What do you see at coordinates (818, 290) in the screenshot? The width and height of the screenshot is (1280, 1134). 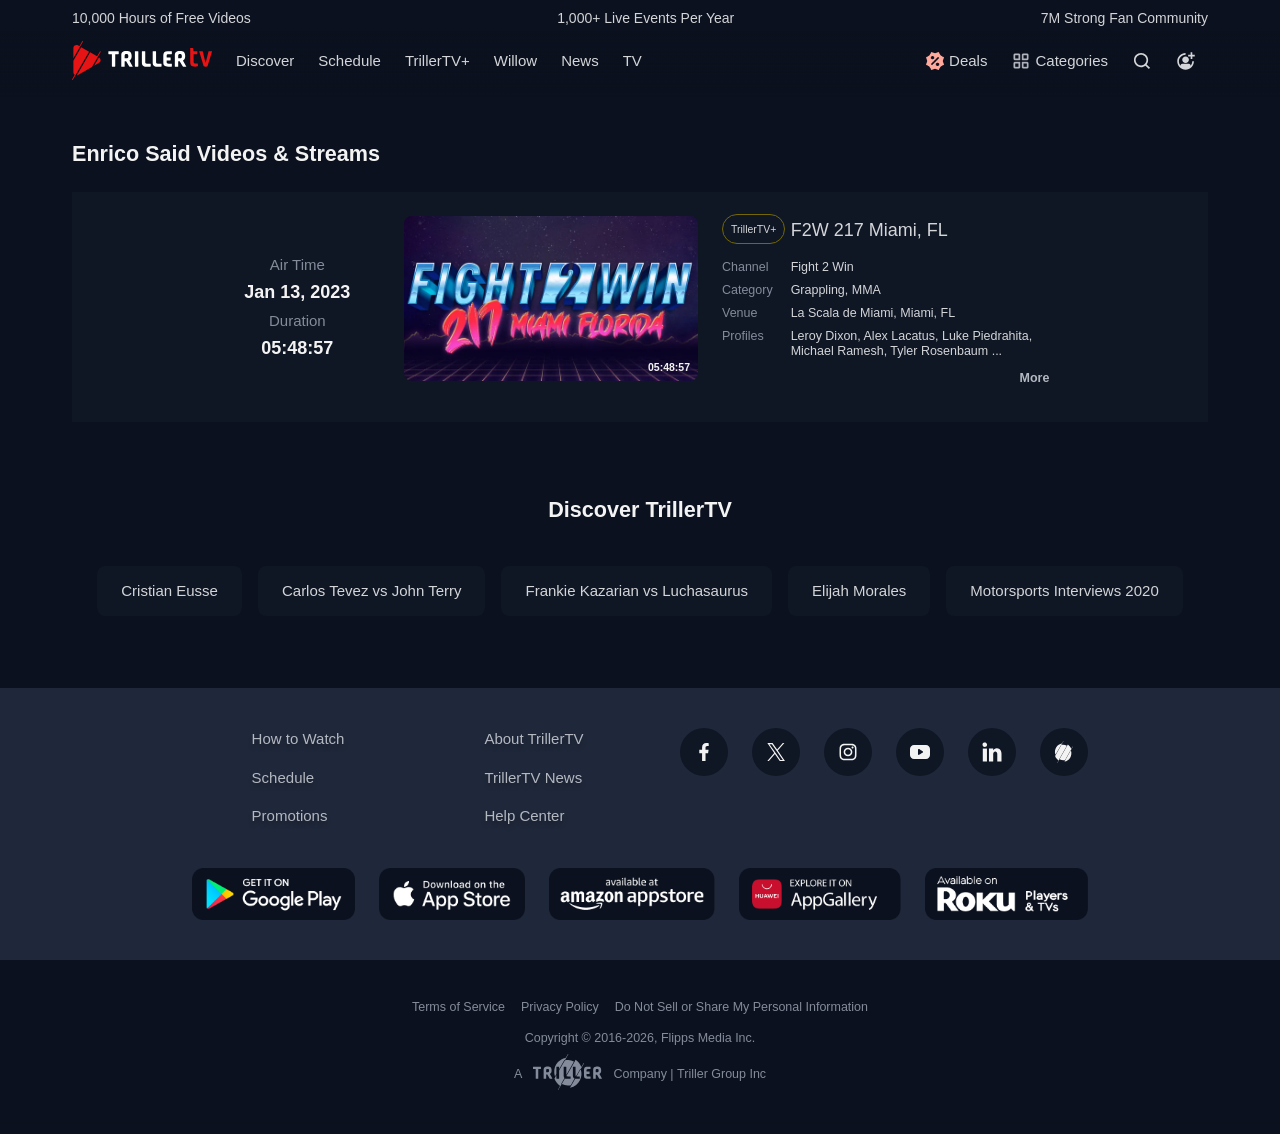 I see `Grappling` at bounding box center [818, 290].